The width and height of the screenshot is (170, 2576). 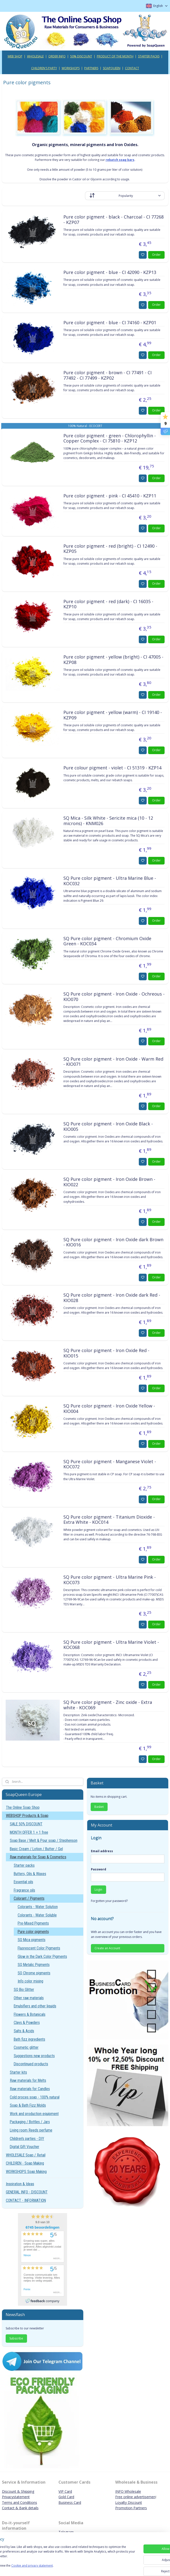 I want to click on SQ Pure color pigment - Zinc oxide - Extra white - KOC069, so click(x=107, y=1705).